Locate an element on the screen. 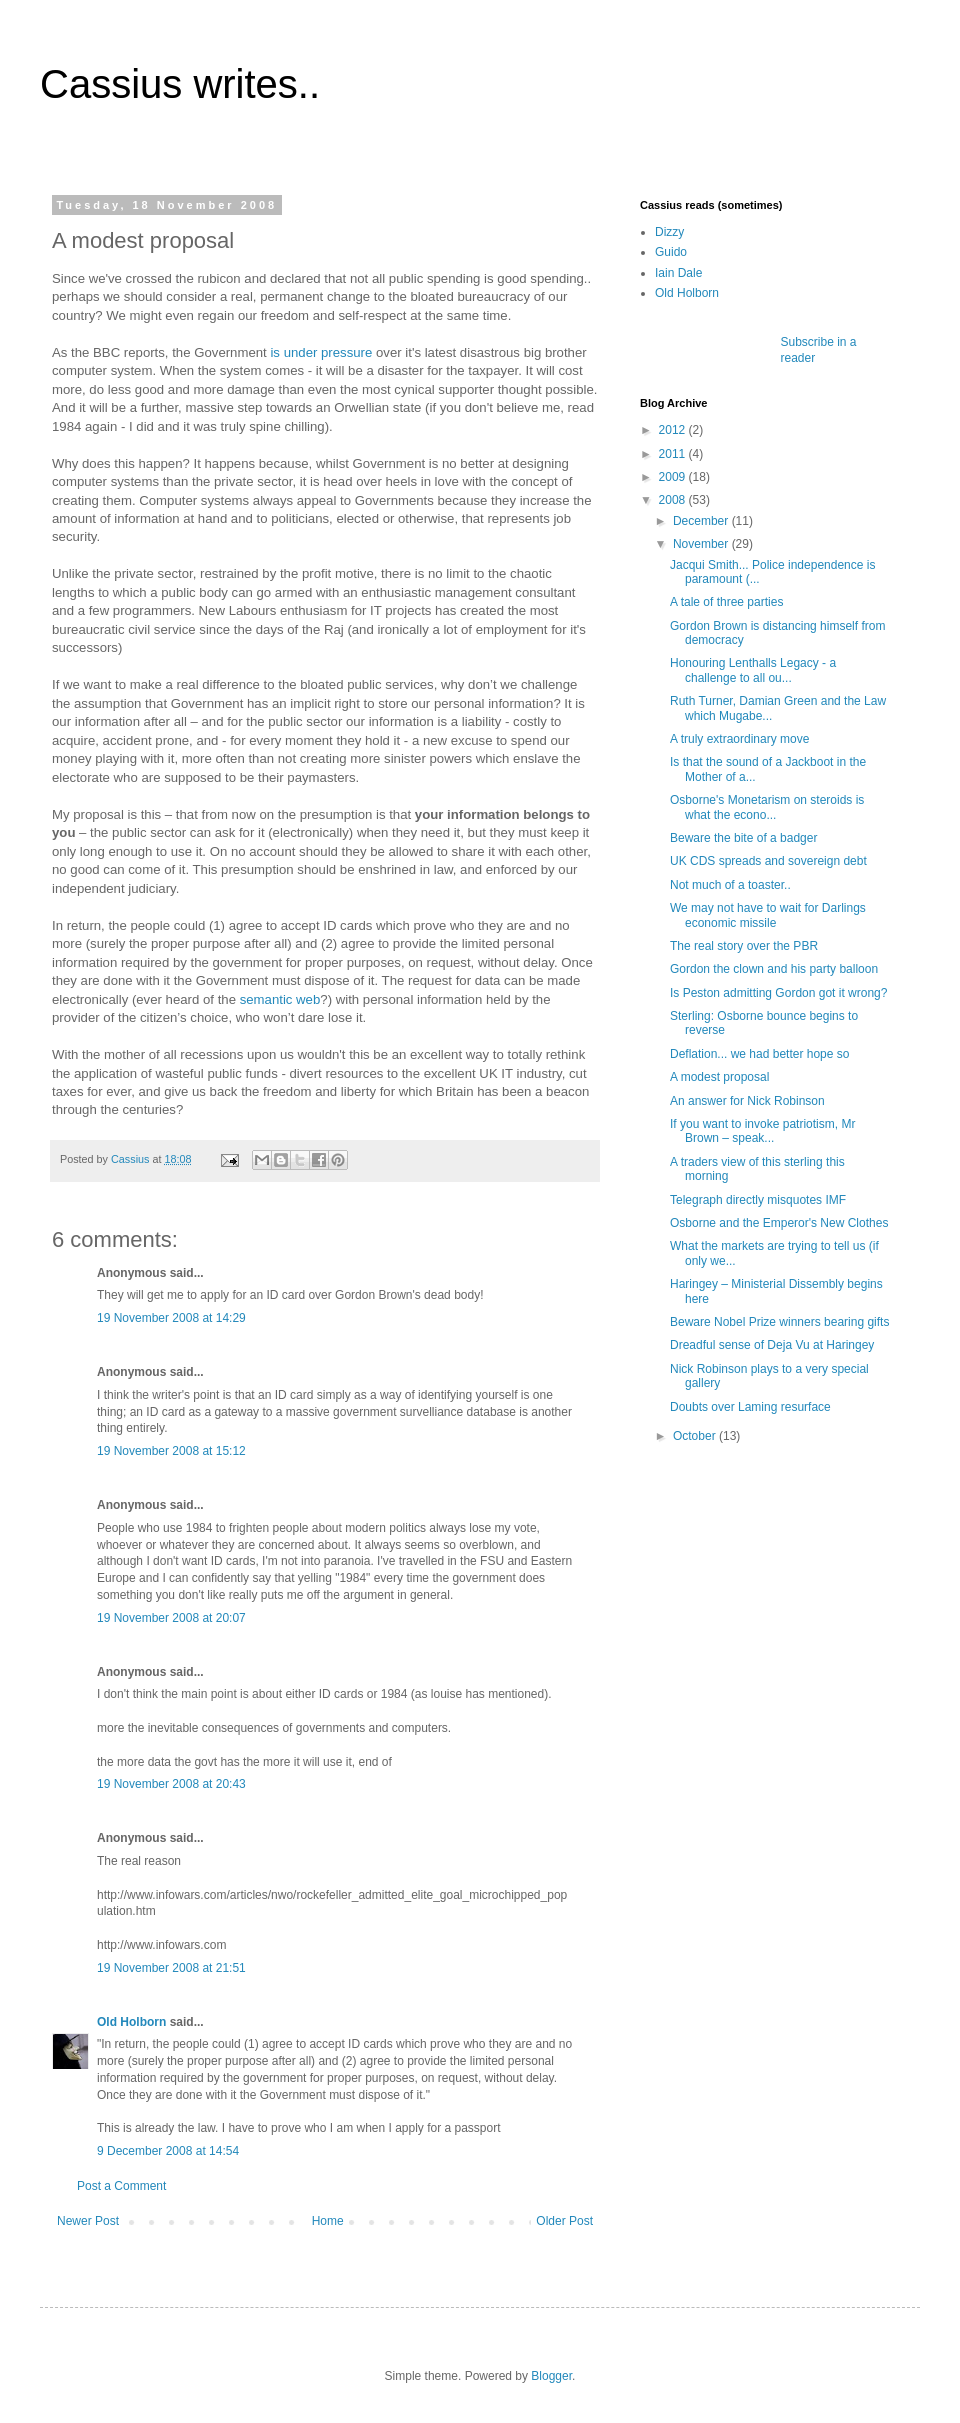 The image size is (960, 2423). Honouring Lenthalls Legacy - a challenge to all ou... is located at coordinates (753, 670).